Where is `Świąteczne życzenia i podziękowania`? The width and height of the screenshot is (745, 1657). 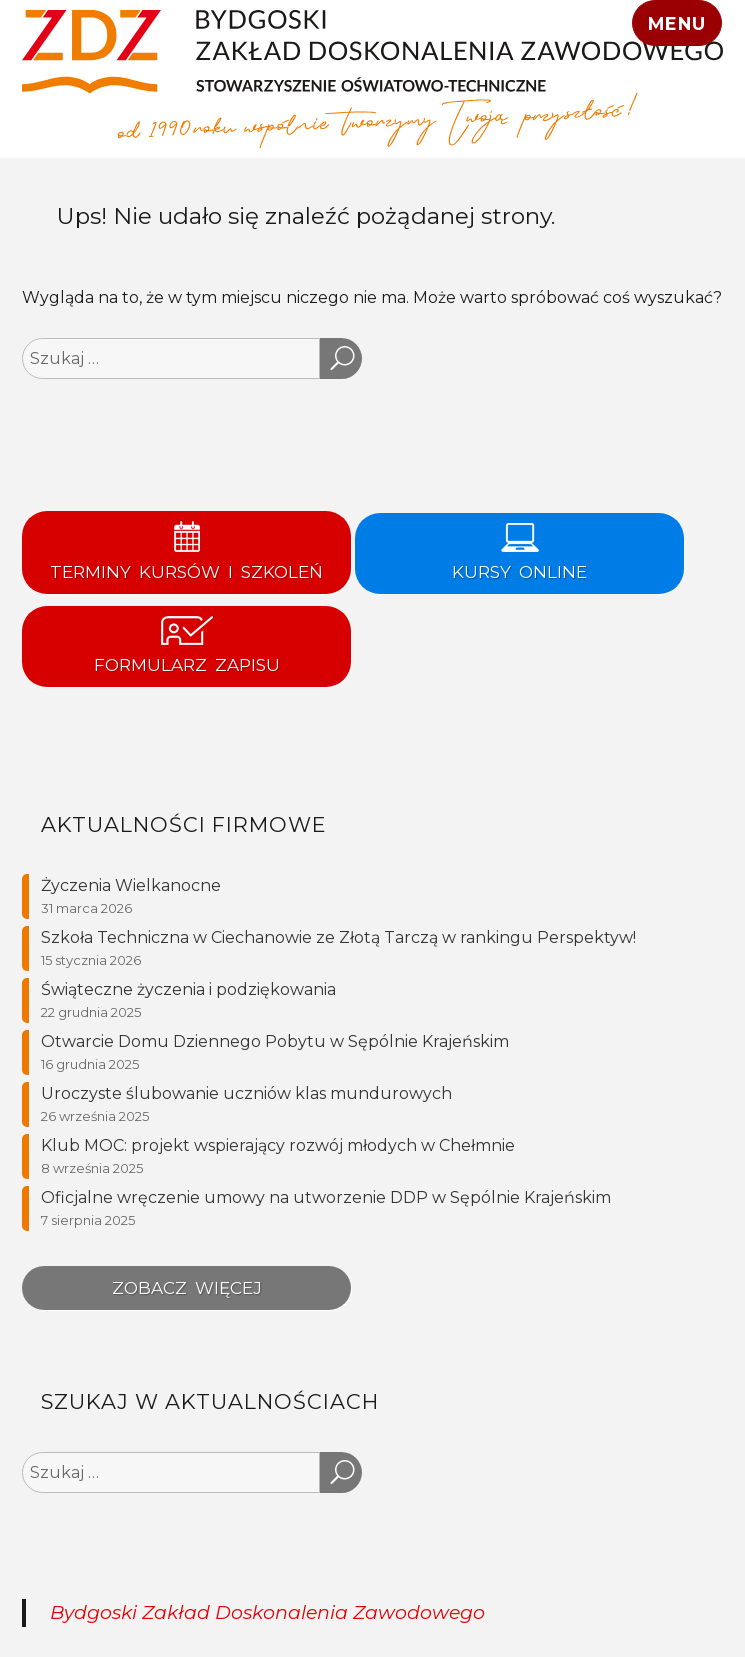 Świąteczne życzenia i podziękowania is located at coordinates (188, 989).